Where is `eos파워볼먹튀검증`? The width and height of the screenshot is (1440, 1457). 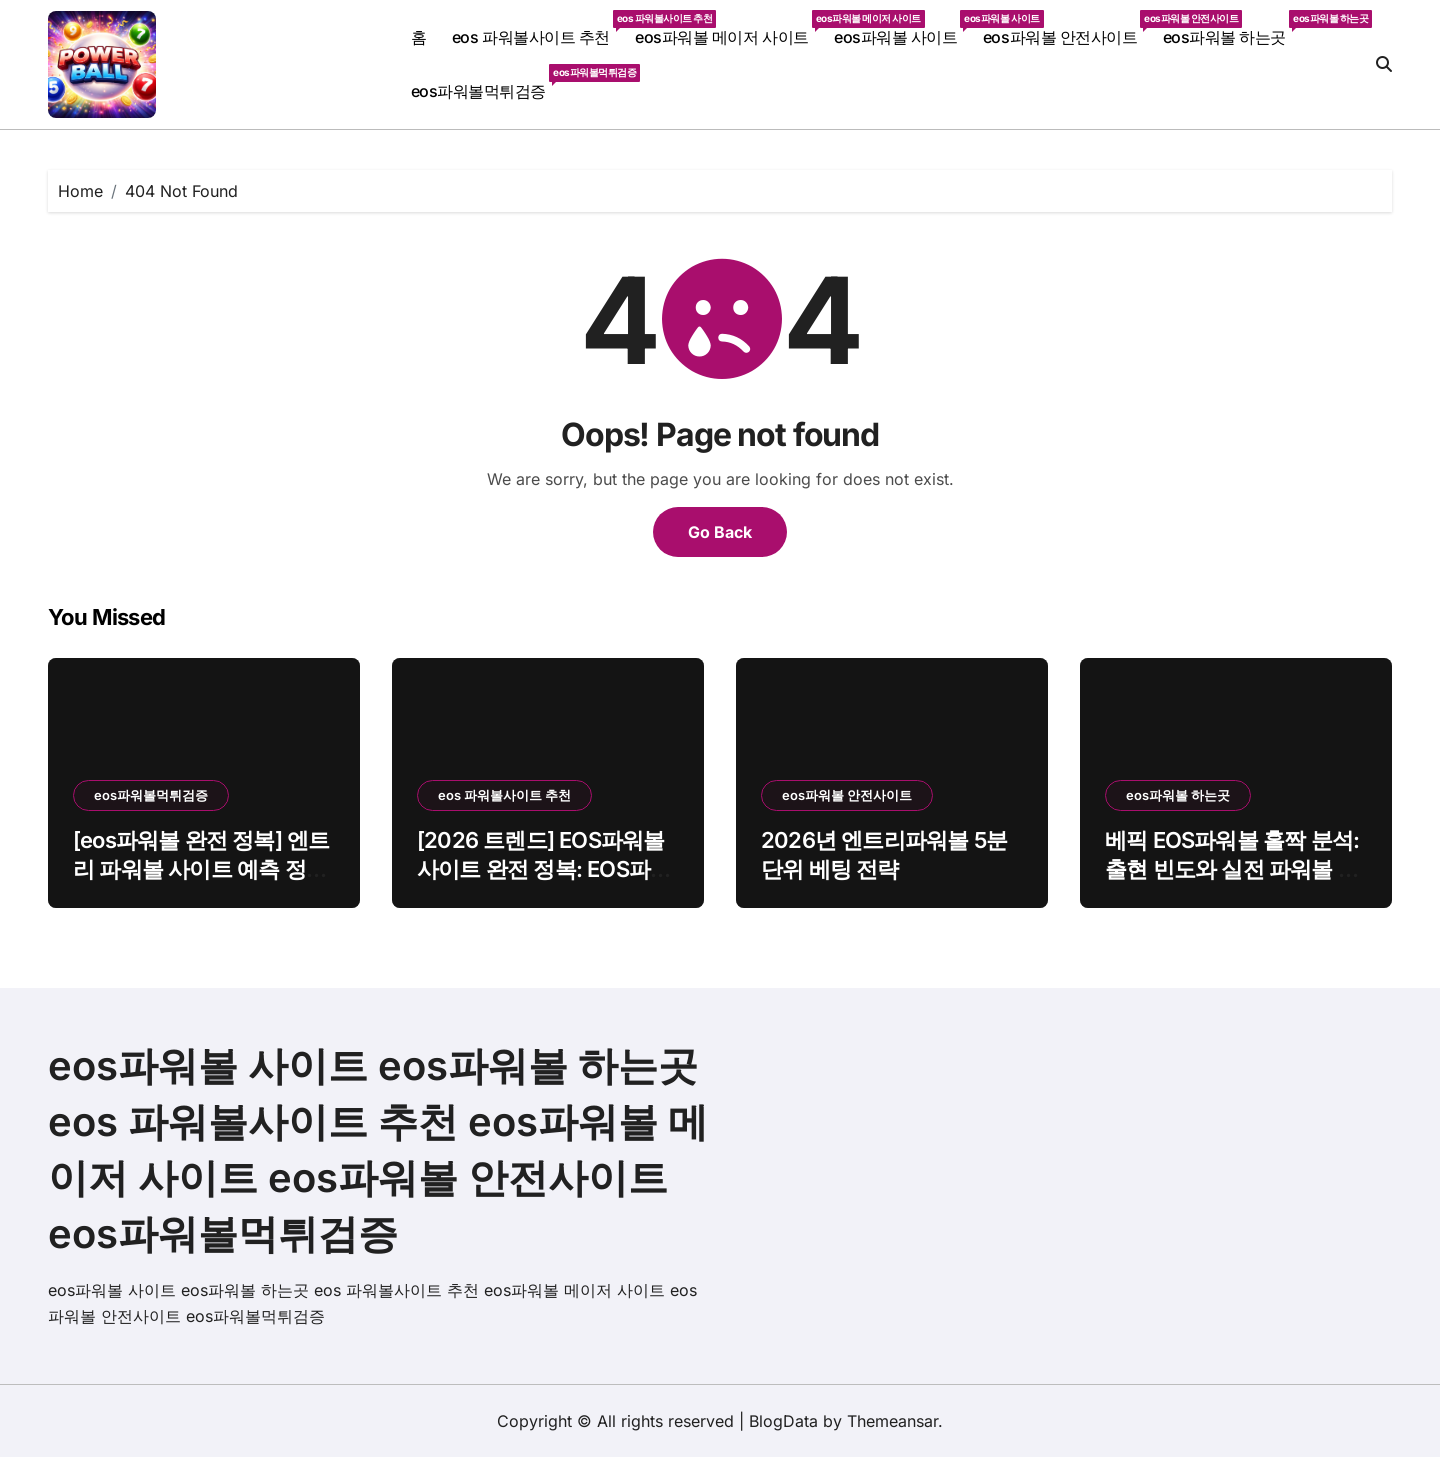 eos파워볼먹튀검증 is located at coordinates (485, 82).